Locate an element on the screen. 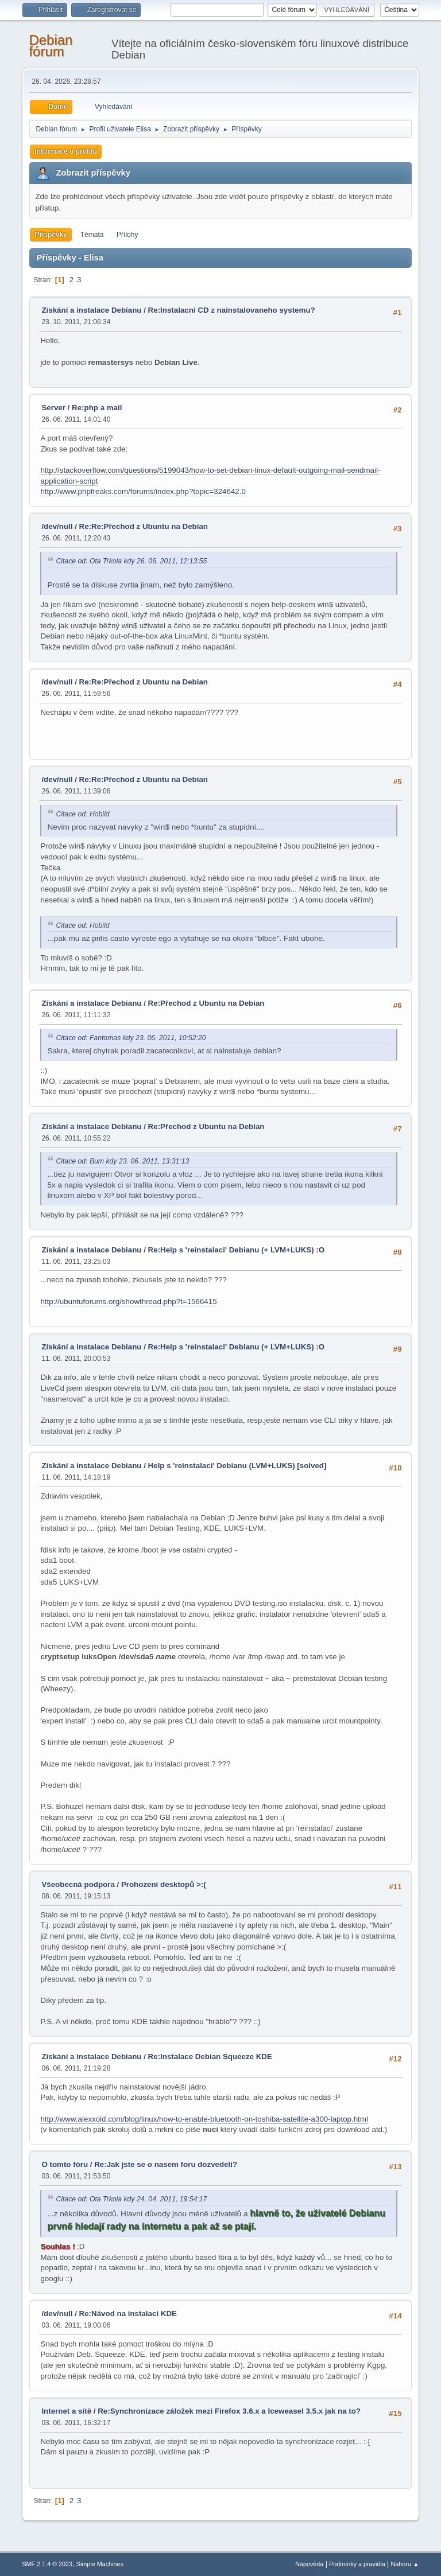 Image resolution: width=441 pixels, height=2576 pixels. Debian fórum is located at coordinates (50, 45).